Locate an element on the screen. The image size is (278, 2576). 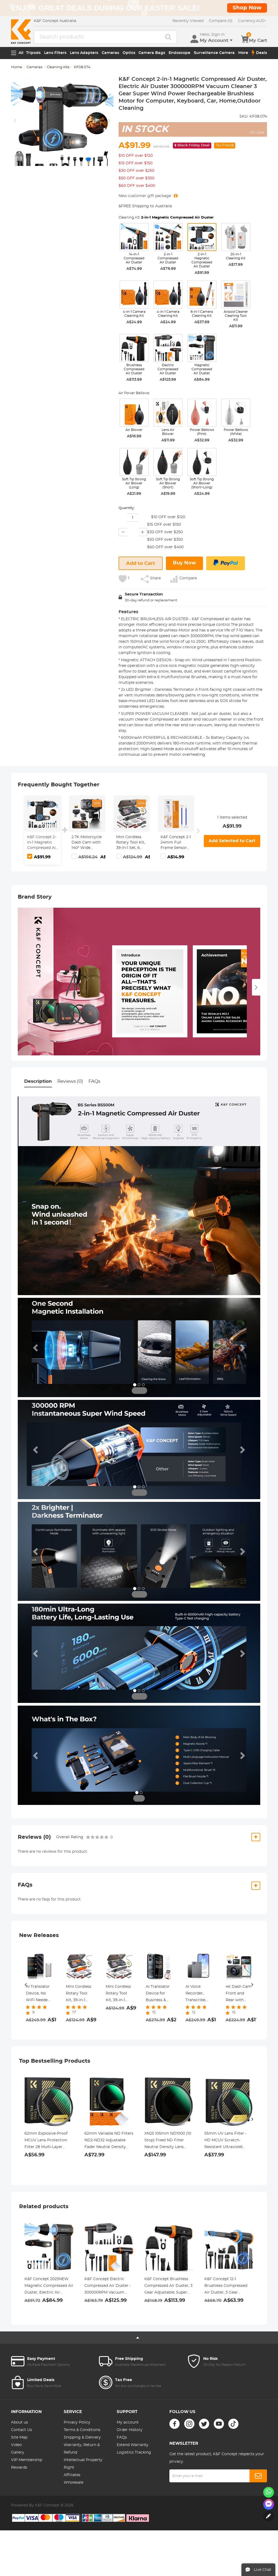
Warranty, Return & Refund is located at coordinates (82, 2448).